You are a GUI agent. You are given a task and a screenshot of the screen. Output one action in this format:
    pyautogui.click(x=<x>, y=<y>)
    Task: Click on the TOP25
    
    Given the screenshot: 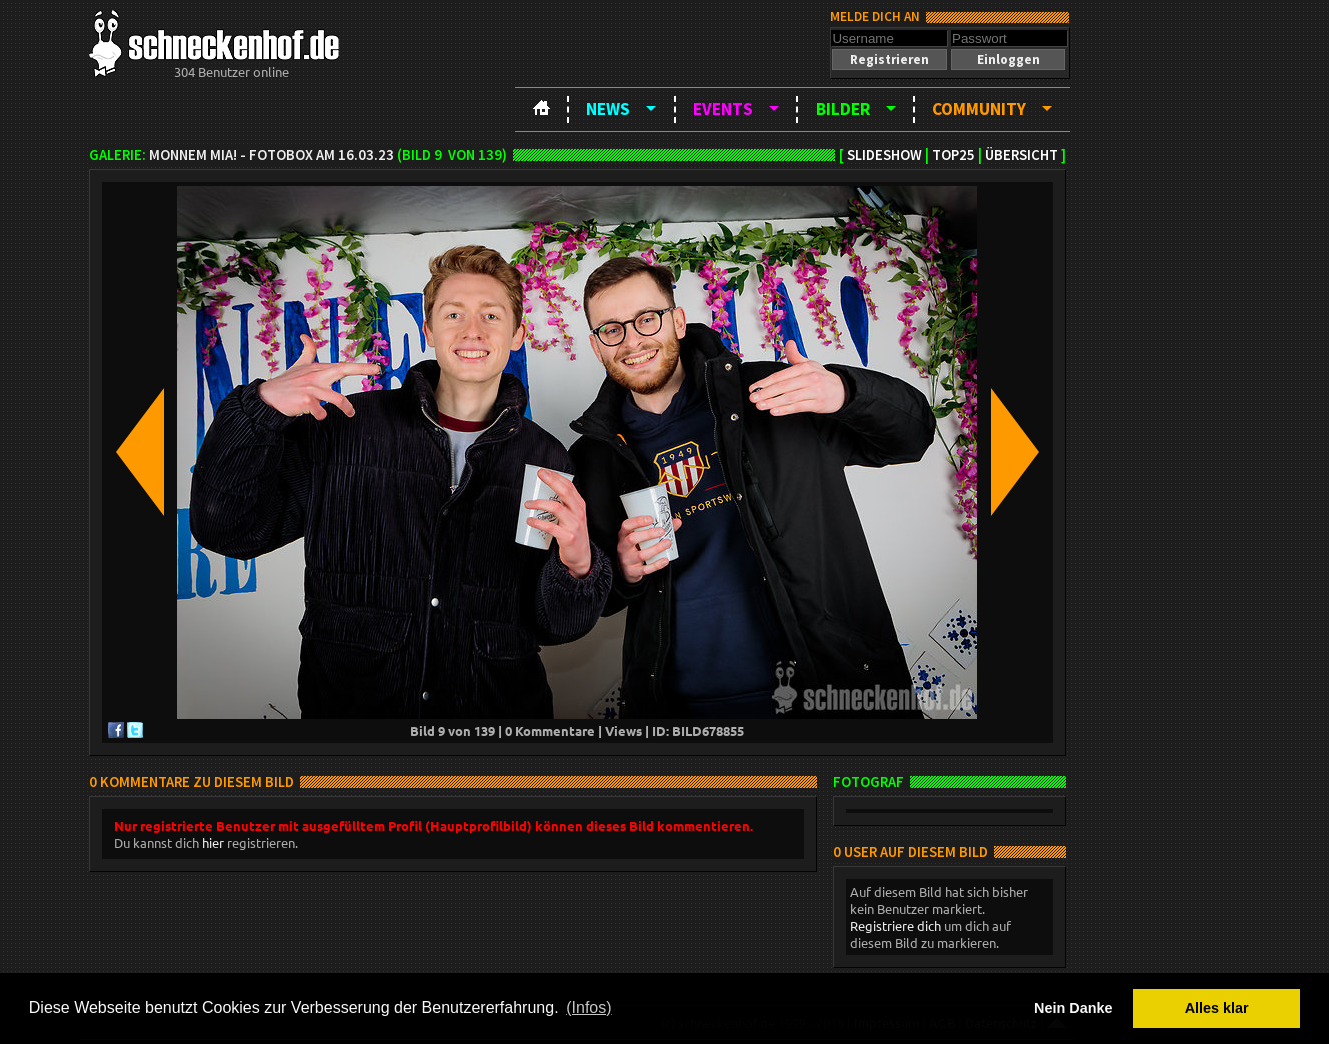 What is the action you would take?
    pyautogui.click(x=953, y=155)
    